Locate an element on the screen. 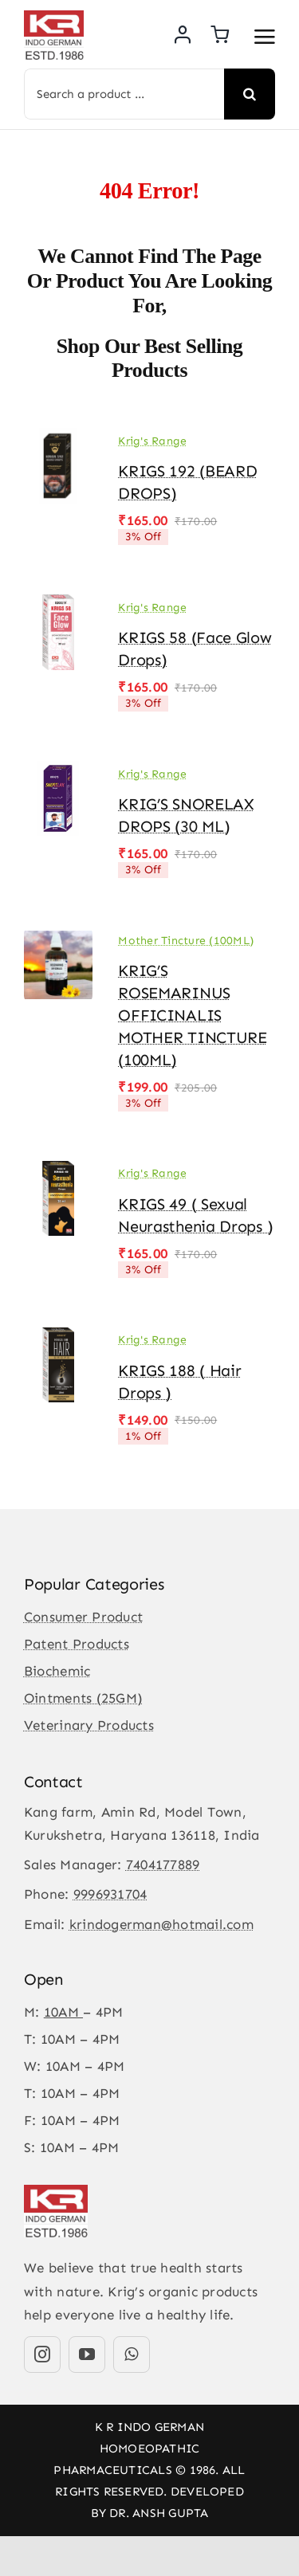 The height and width of the screenshot is (2576, 299). [whatsapp] is located at coordinates (131, 2354).